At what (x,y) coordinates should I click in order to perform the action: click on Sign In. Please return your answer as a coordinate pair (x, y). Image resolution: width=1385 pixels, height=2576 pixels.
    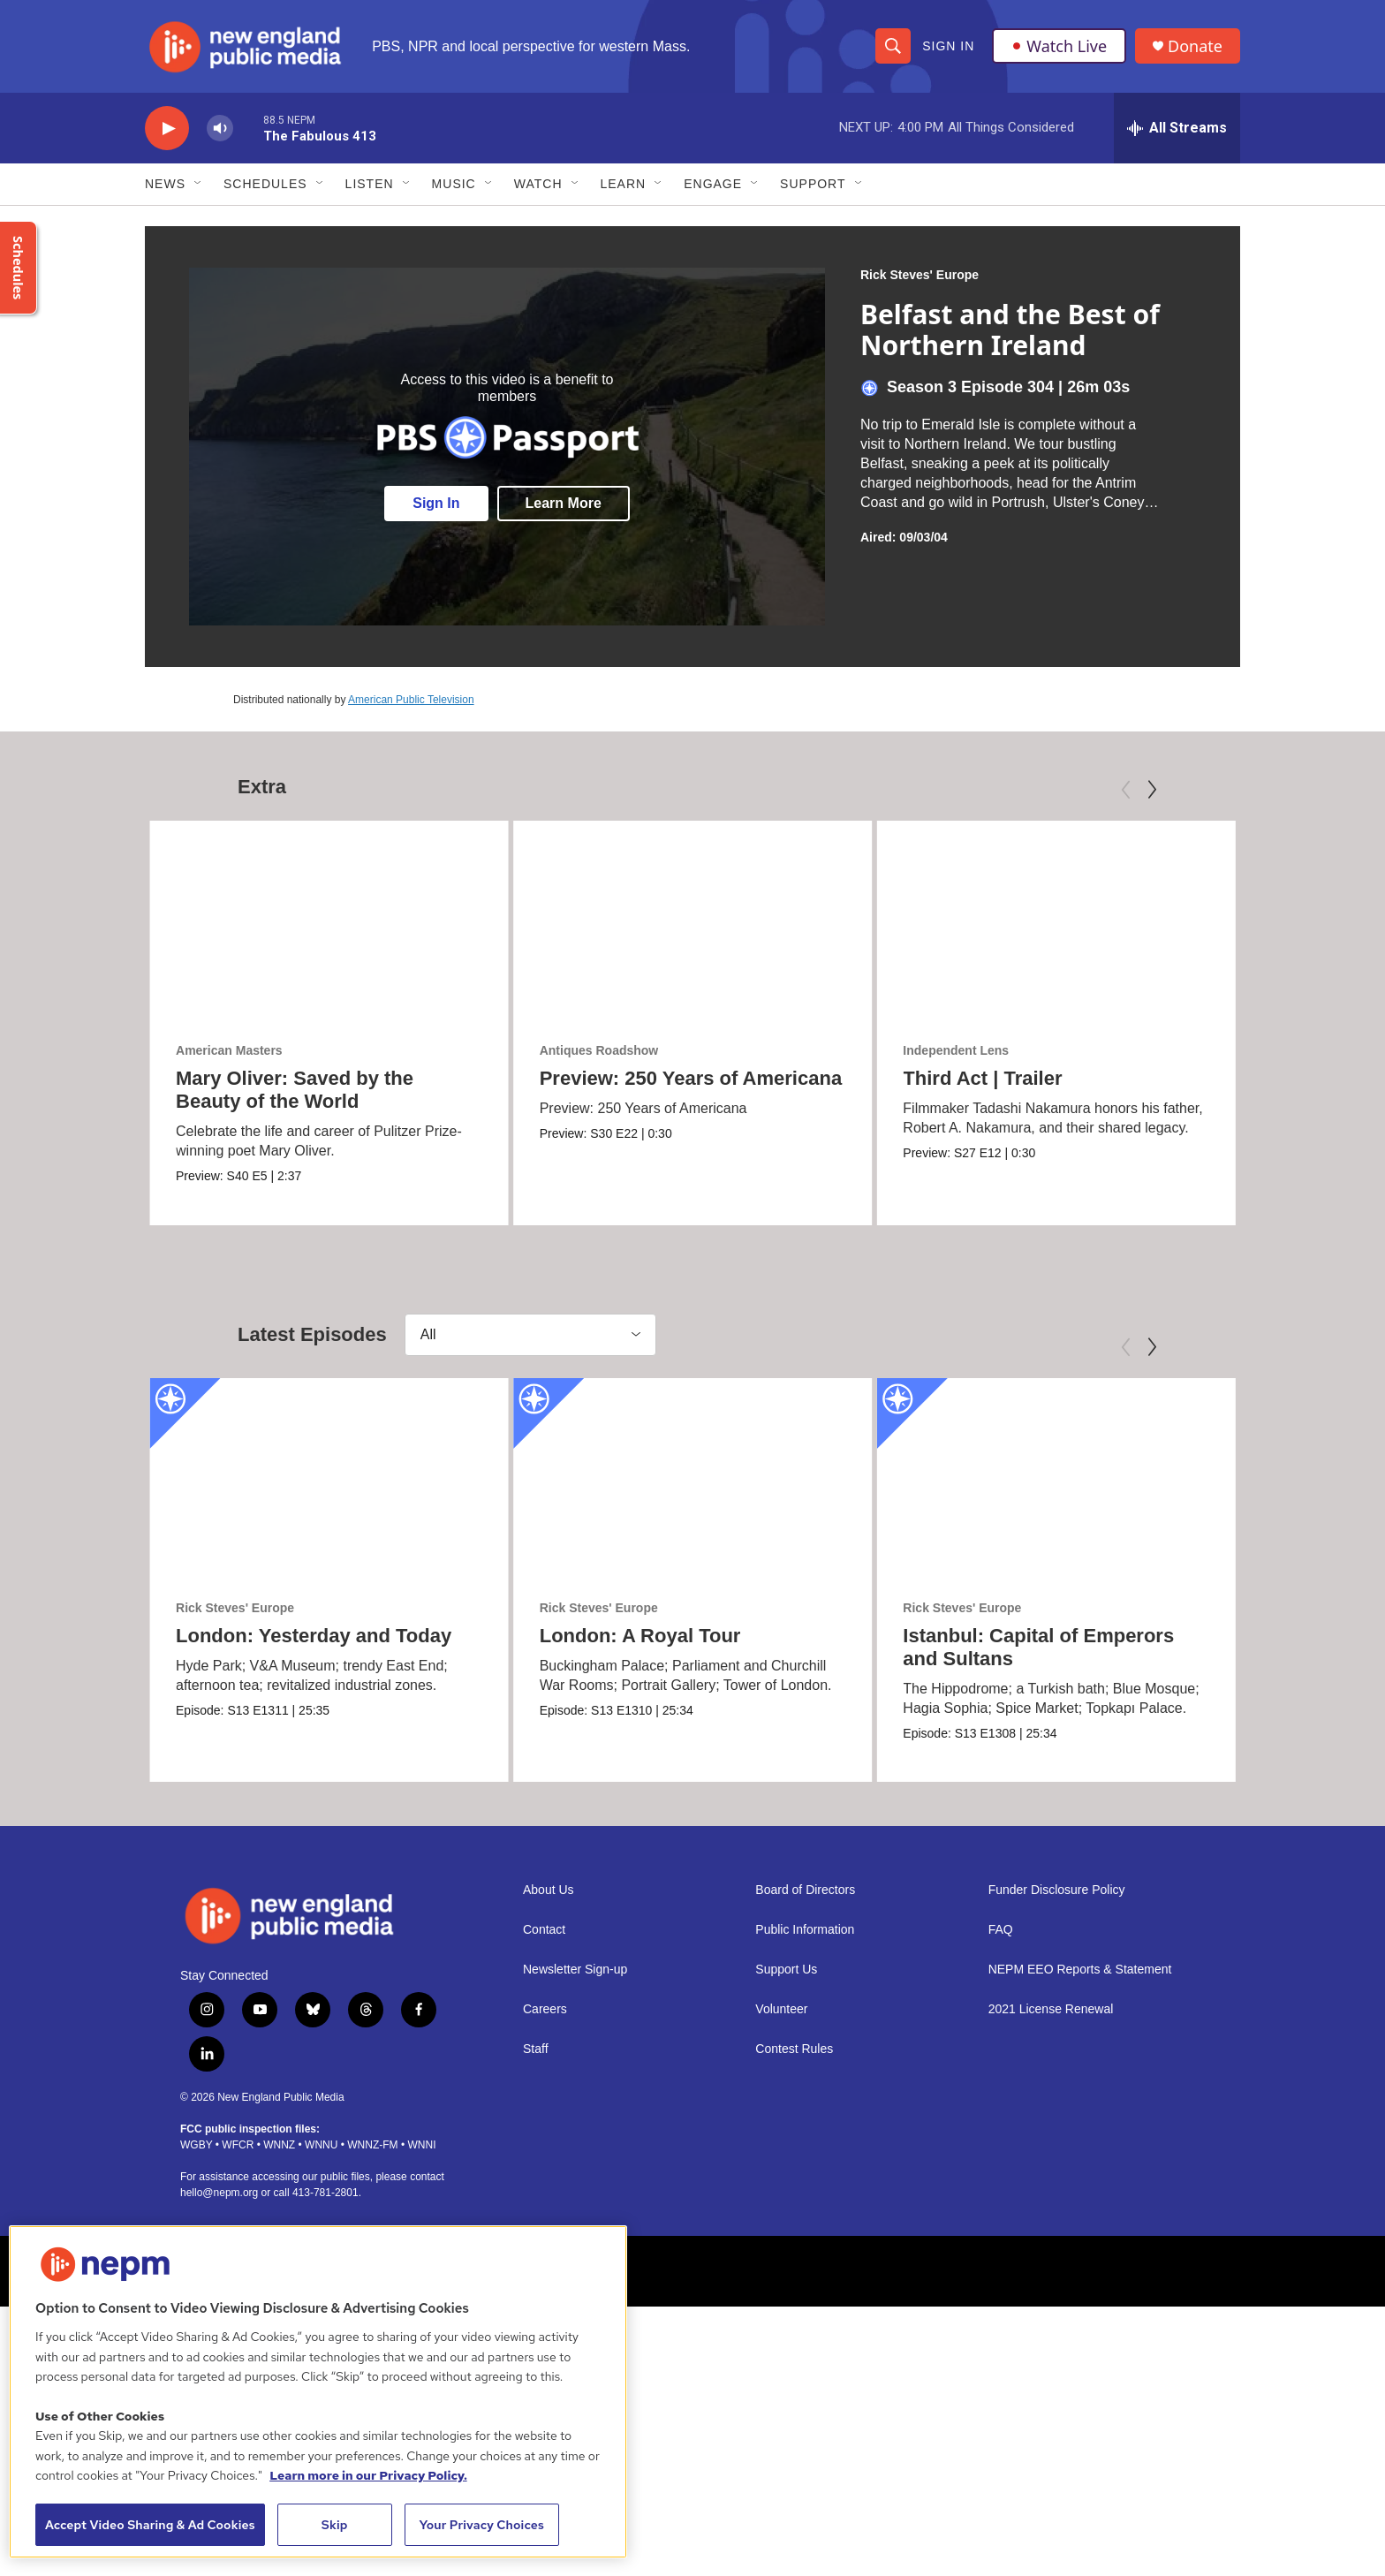
    Looking at the image, I should click on (948, 46).